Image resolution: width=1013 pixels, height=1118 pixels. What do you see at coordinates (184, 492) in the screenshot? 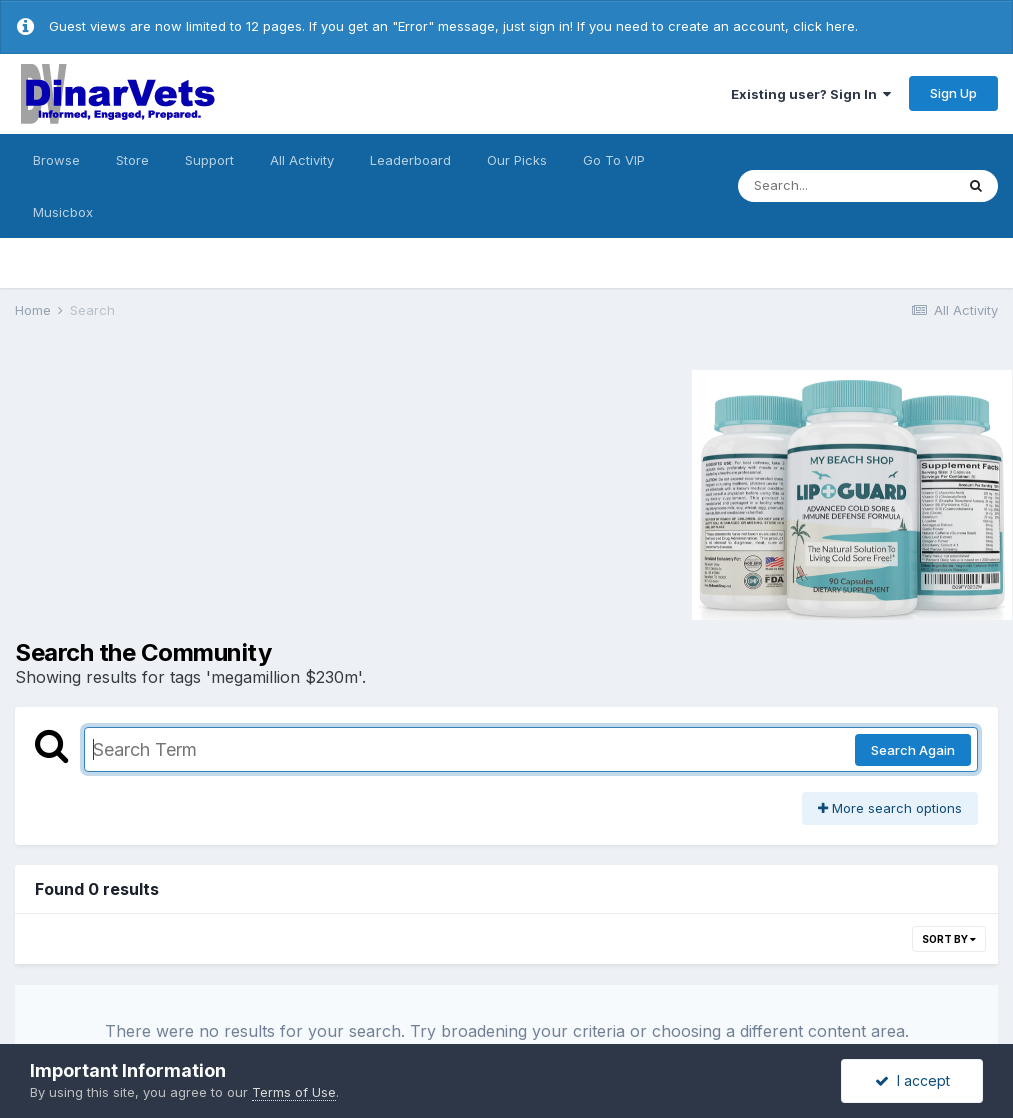
I see `[Advertisement]` at bounding box center [184, 492].